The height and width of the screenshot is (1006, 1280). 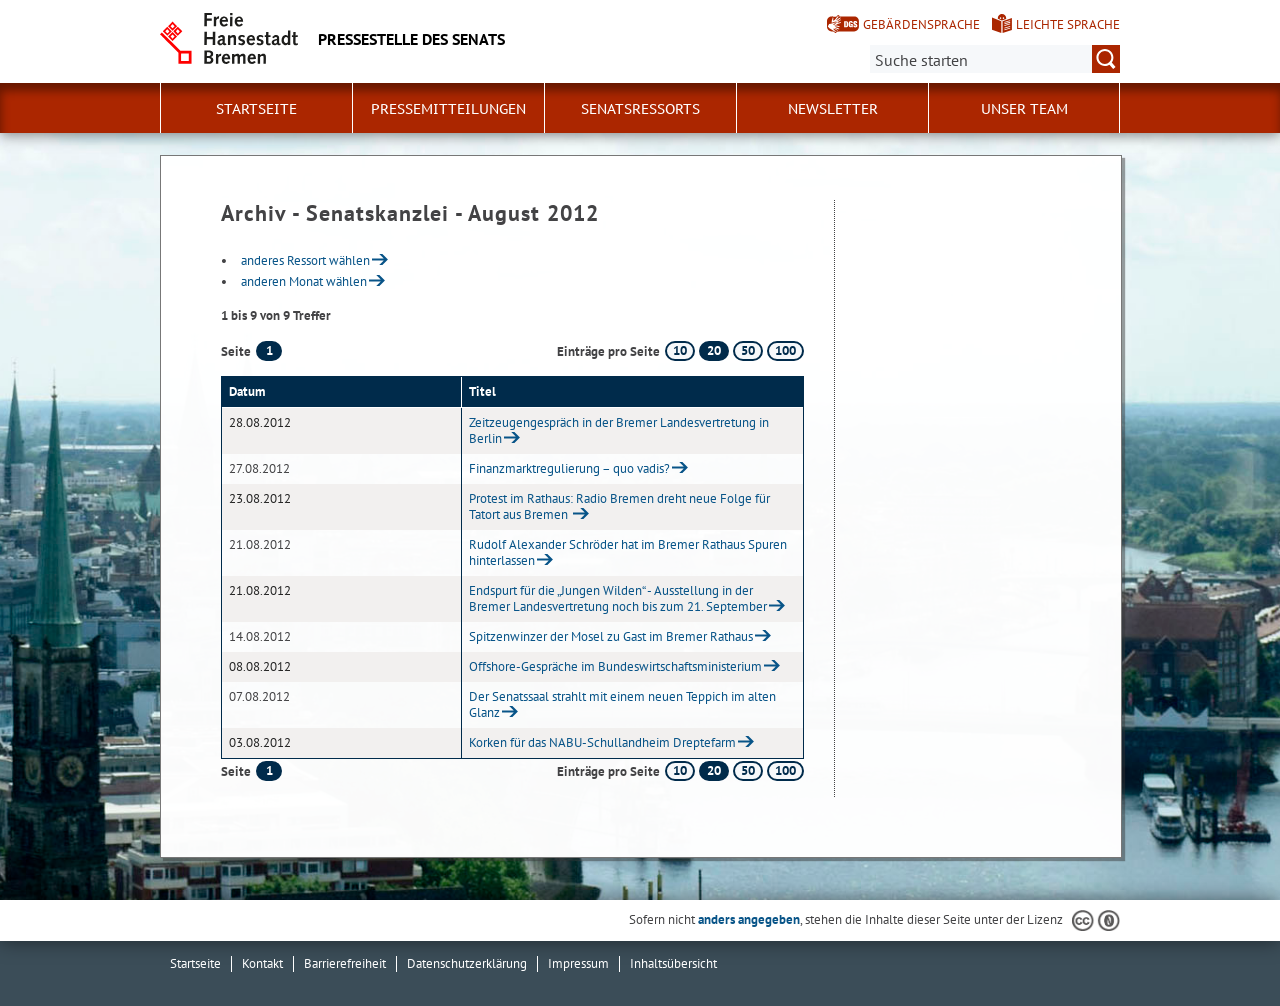 I want to click on Protest im Rathaus: Radio Bremen dreht neue Folge für Tatort aus Bremen, so click(x=619, y=506).